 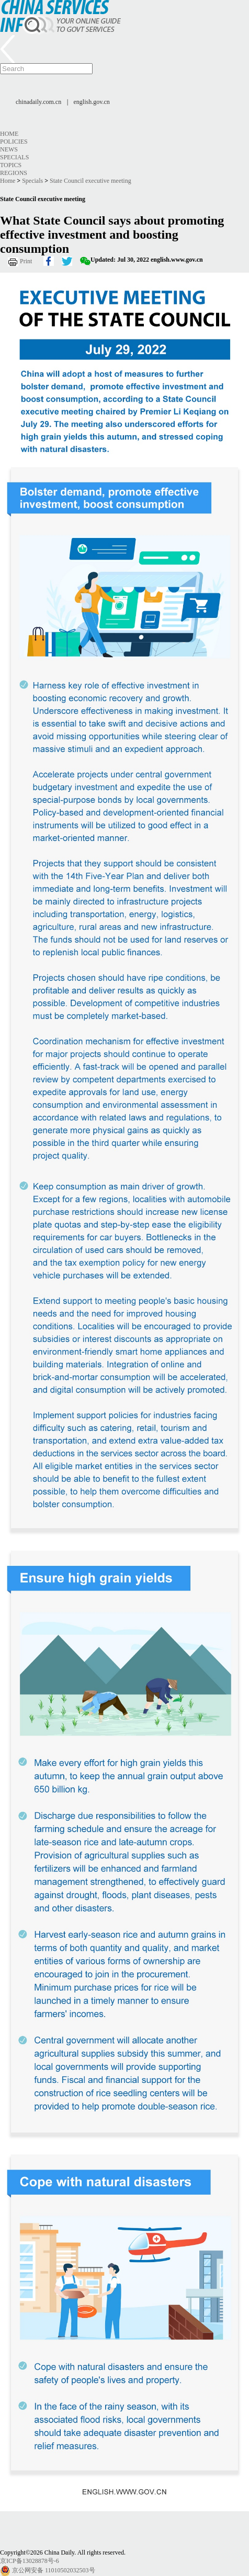 I want to click on Topics, so click(x=10, y=165).